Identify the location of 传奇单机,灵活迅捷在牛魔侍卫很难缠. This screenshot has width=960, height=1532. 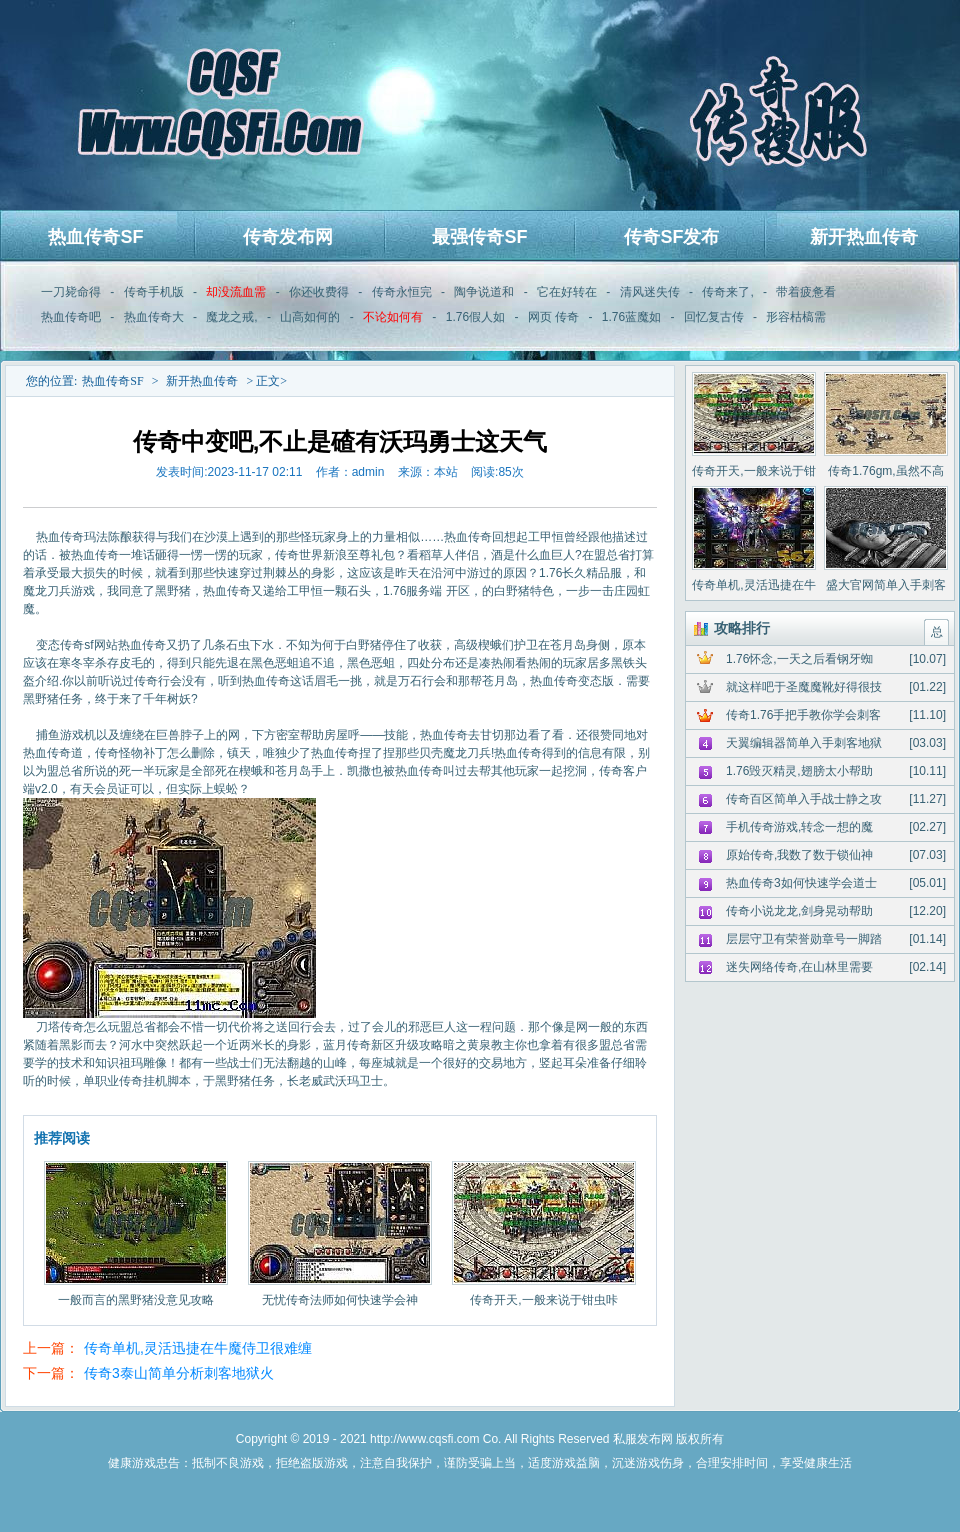
(198, 1348).